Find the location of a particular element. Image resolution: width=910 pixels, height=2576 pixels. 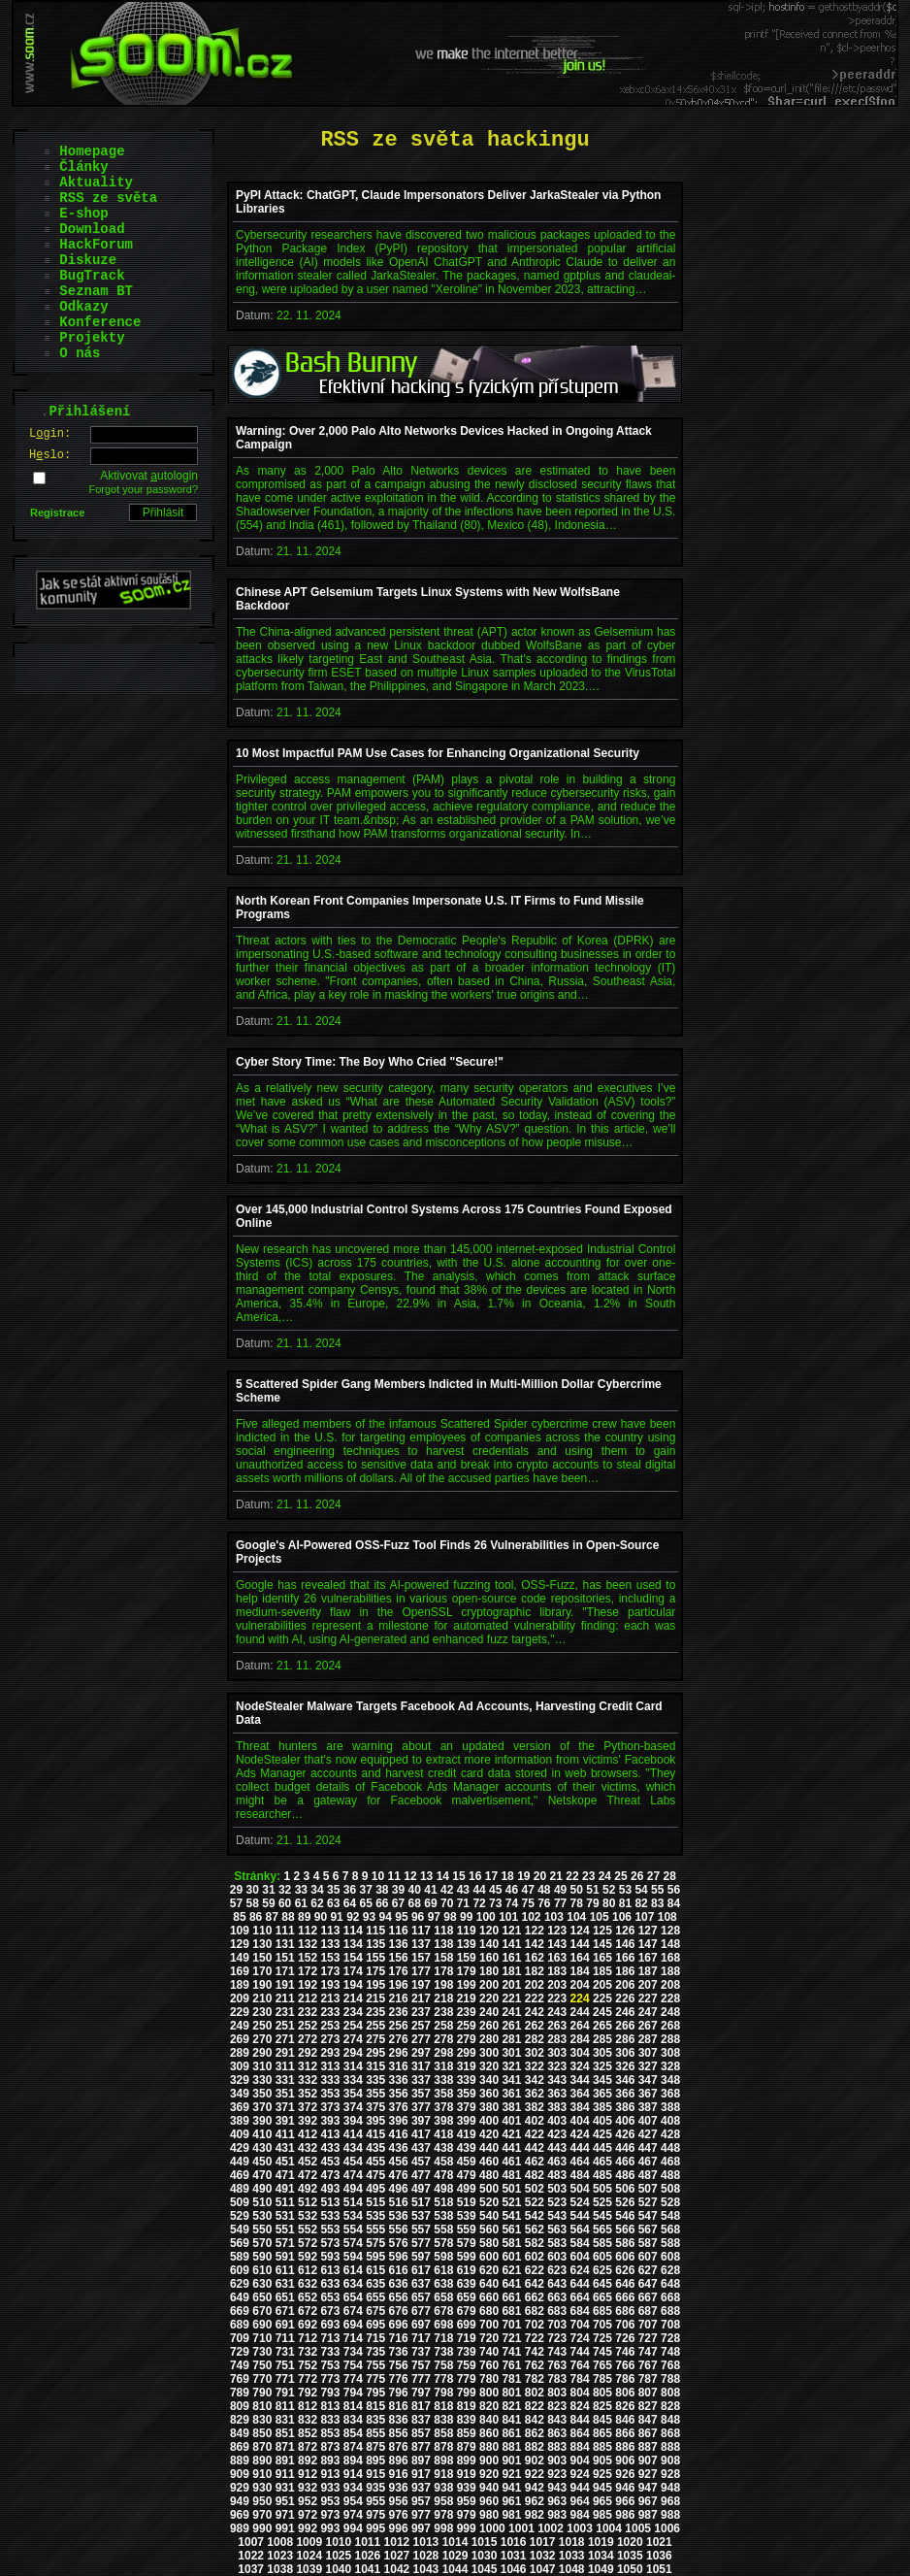

830 is located at coordinates (262, 2420).